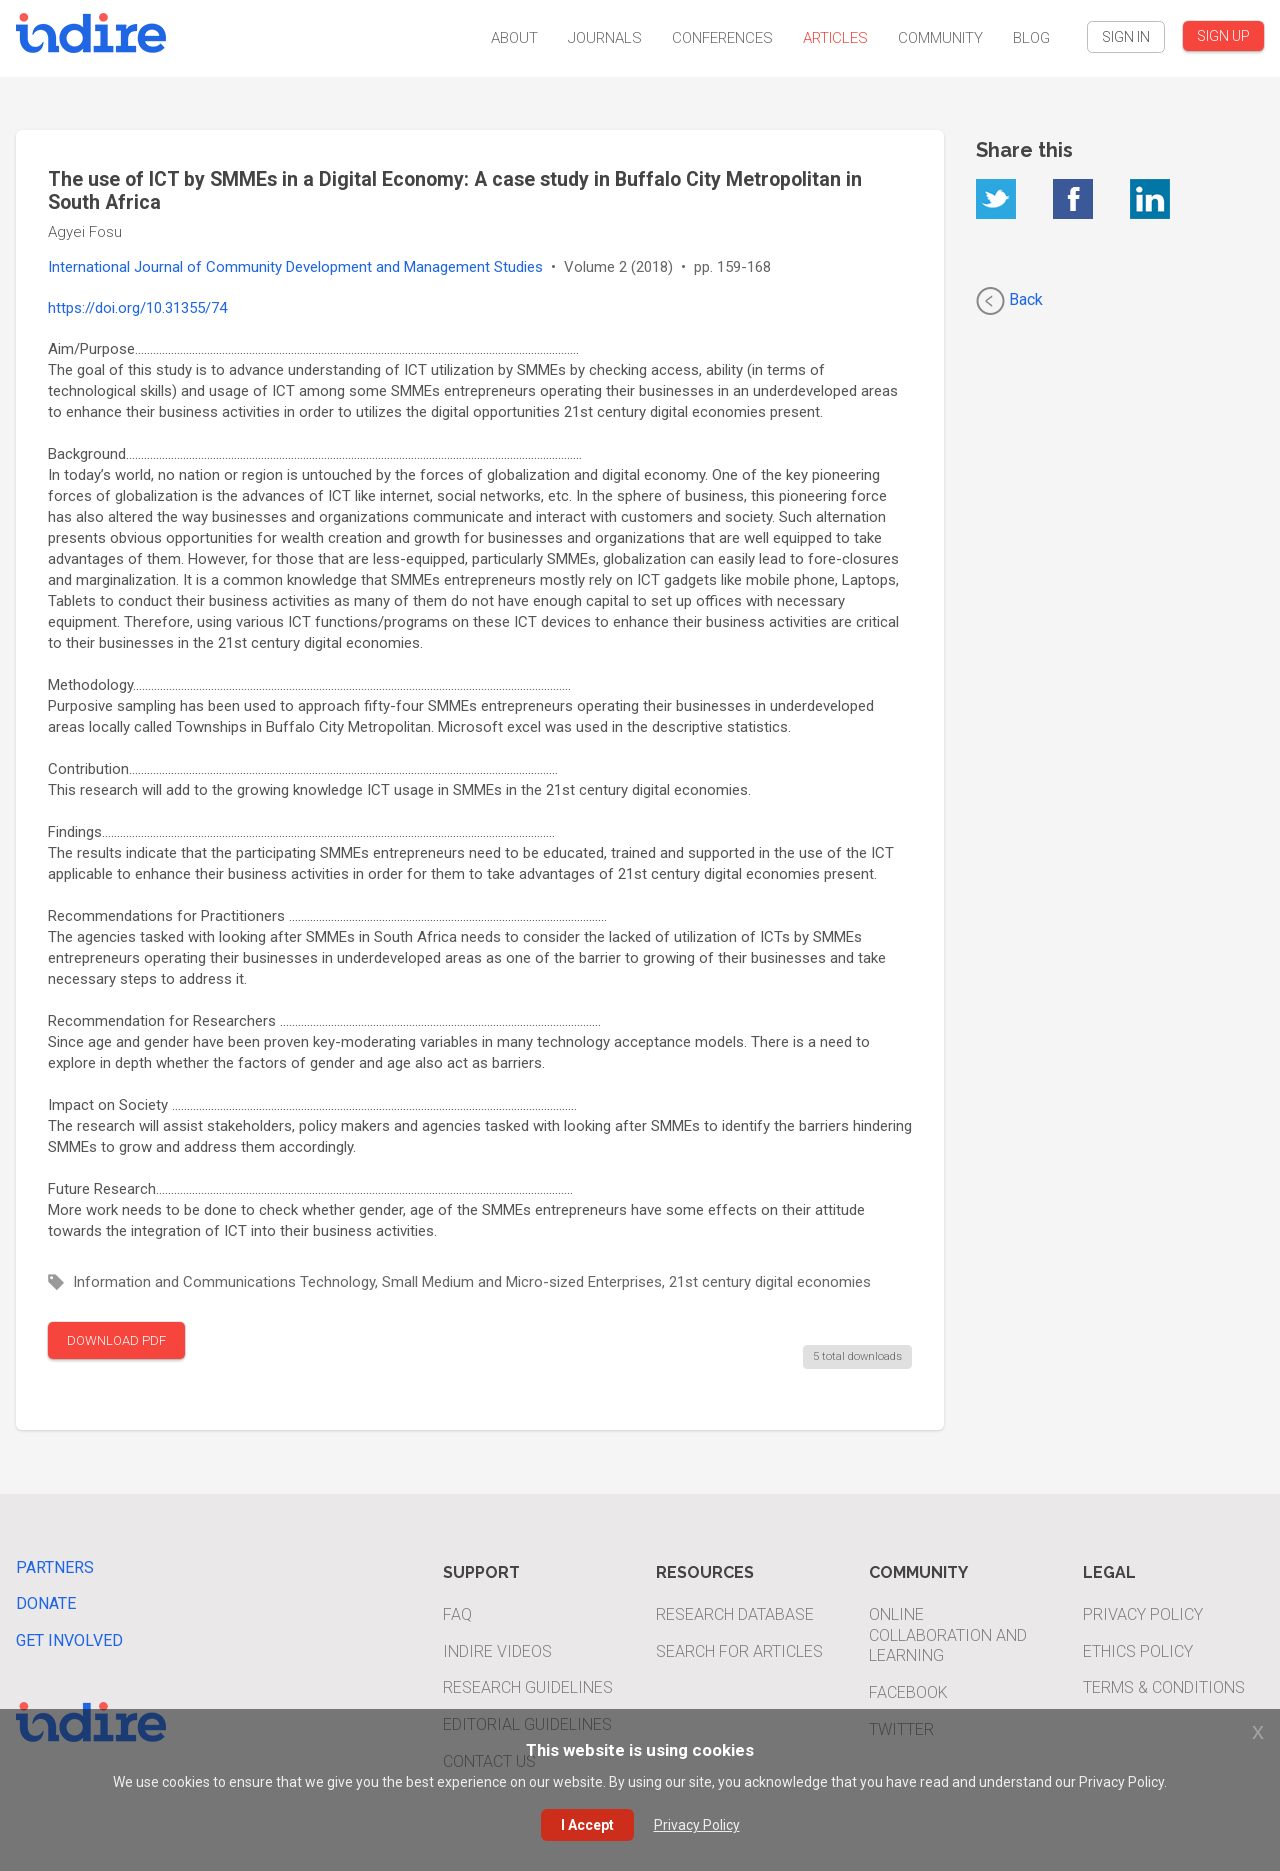 This screenshot has height=1871, width=1280. I want to click on SIGN IN, so click(1126, 37).